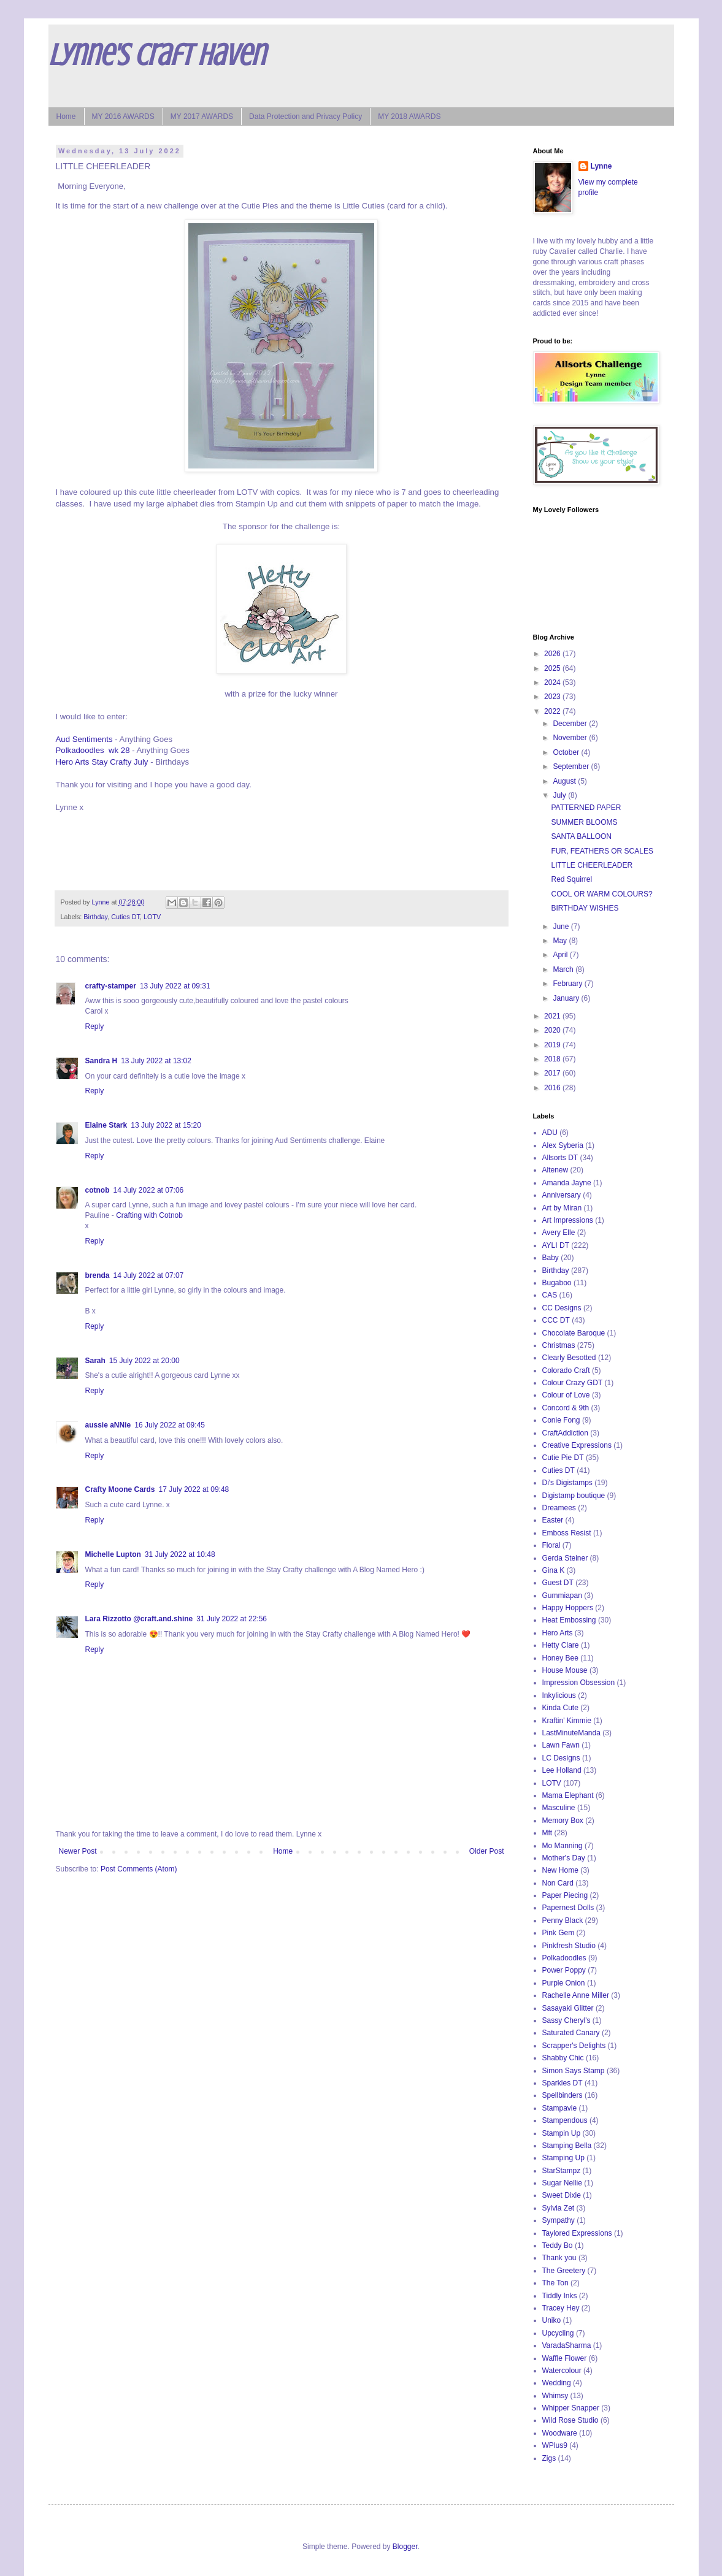 The image size is (722, 2576). I want to click on Polkadoodles, so click(564, 1958).